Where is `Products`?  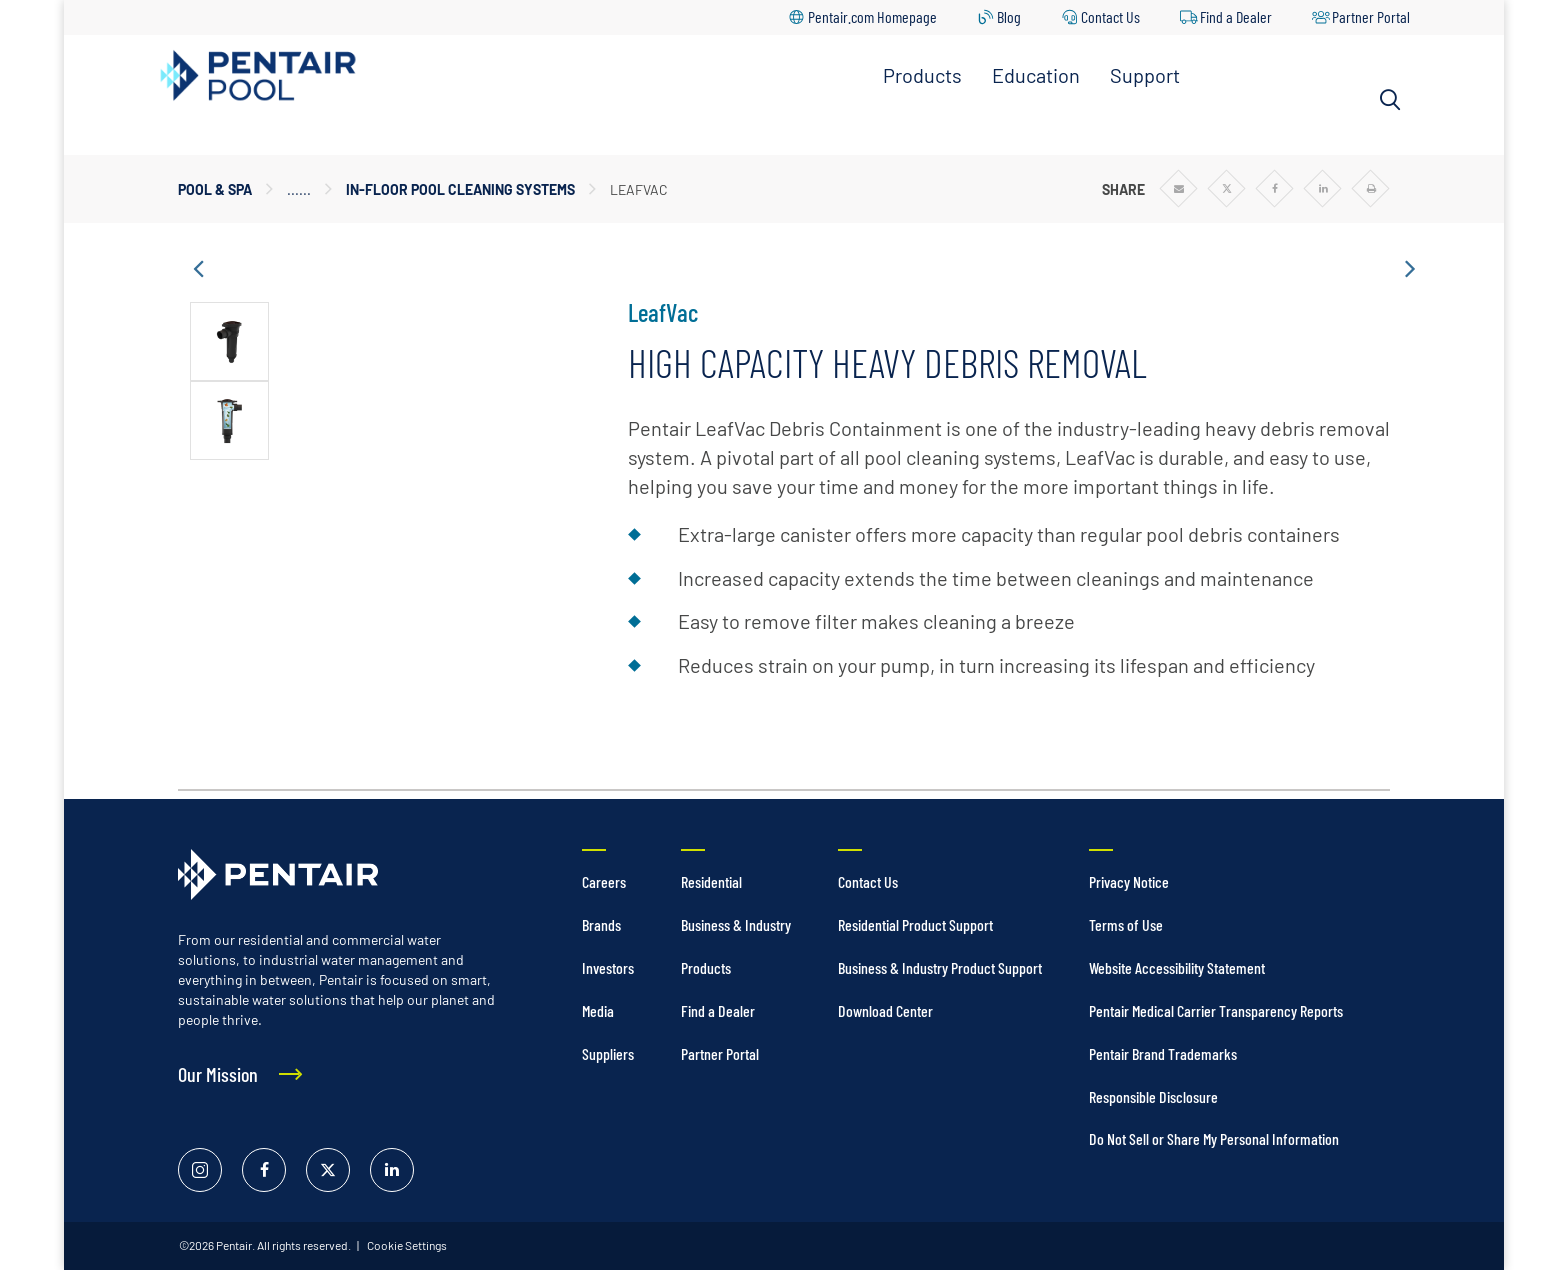 Products is located at coordinates (922, 75).